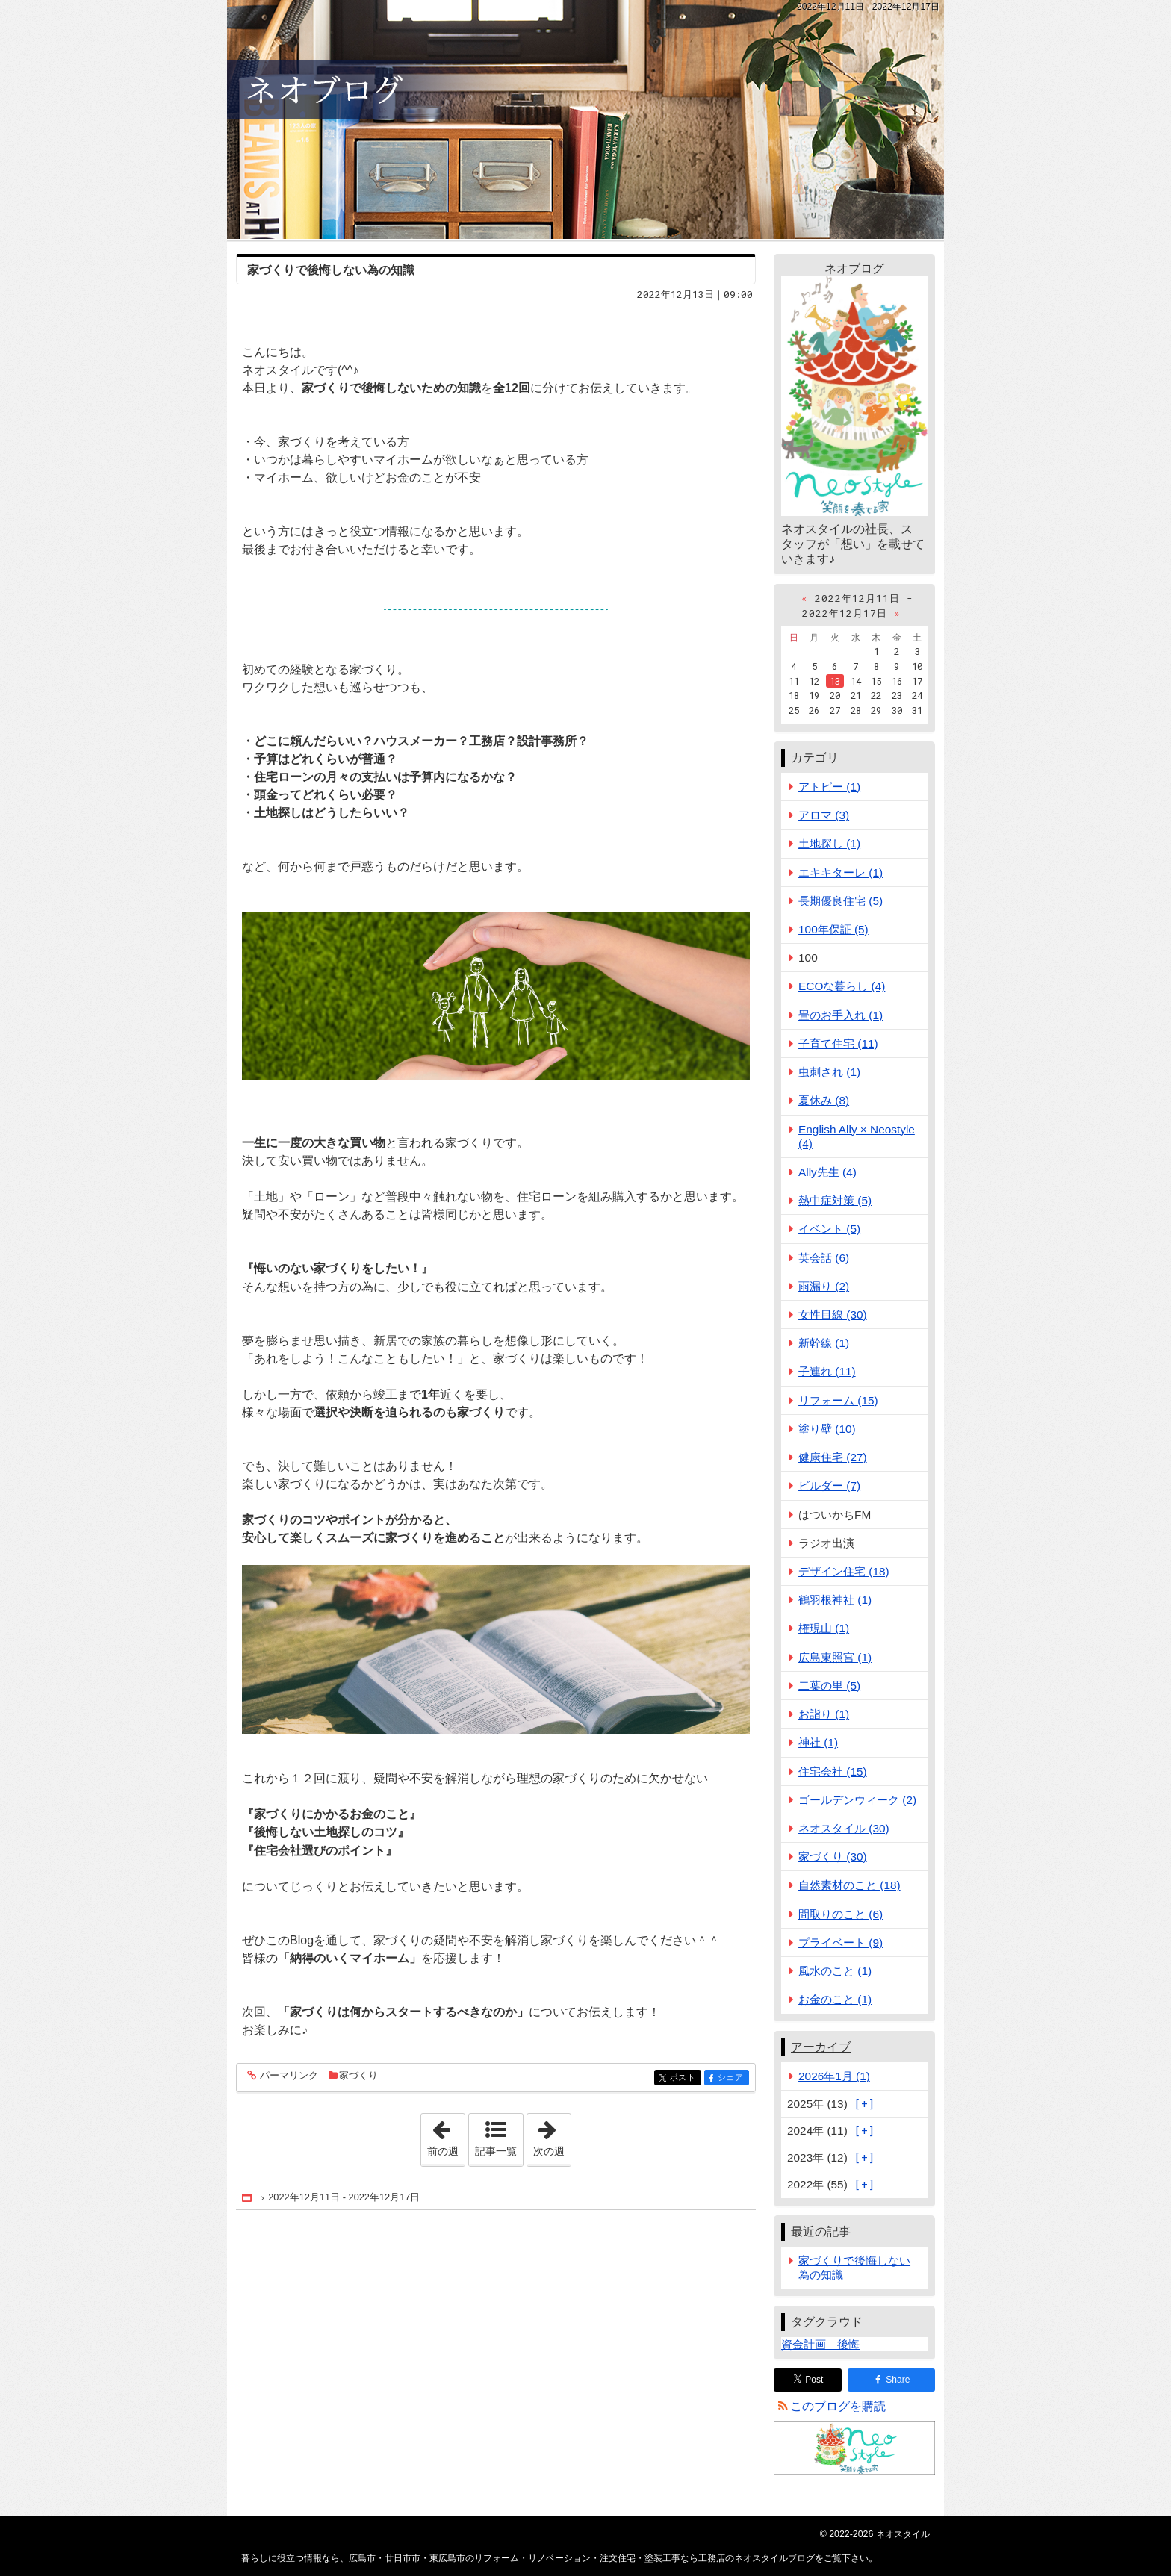 Image resolution: width=1171 pixels, height=2576 pixels. Describe the element at coordinates (821, 2047) in the screenshot. I see `アーカイブ` at that location.